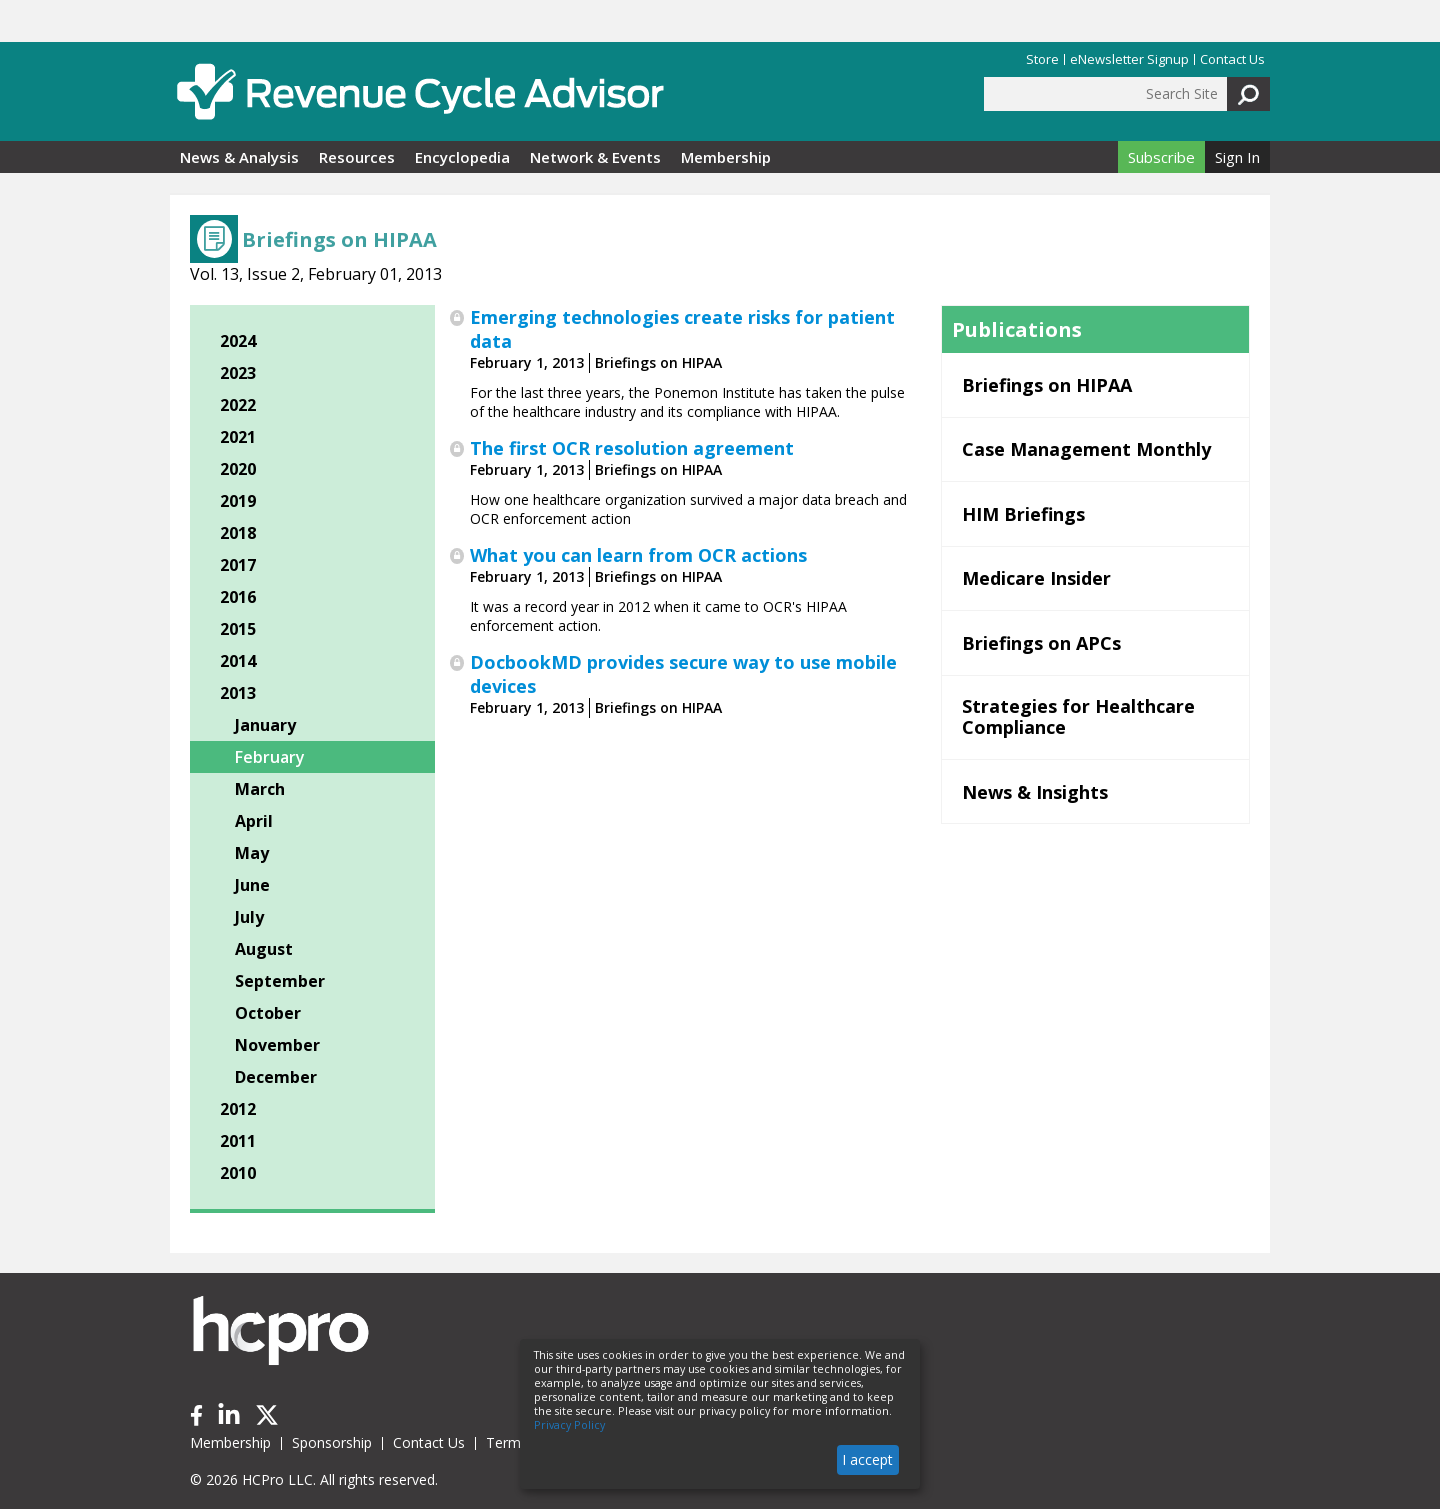  Describe the element at coordinates (265, 725) in the screenshot. I see `January` at that location.